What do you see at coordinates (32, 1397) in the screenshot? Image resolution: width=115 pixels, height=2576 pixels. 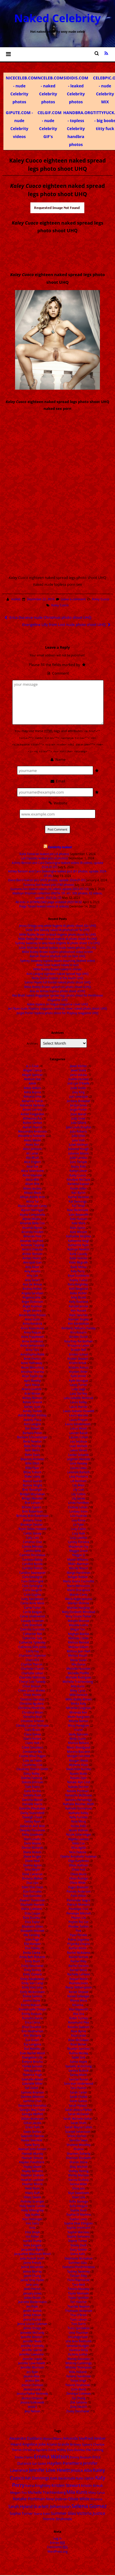 I see `Ashley Benson` at bounding box center [32, 1397].